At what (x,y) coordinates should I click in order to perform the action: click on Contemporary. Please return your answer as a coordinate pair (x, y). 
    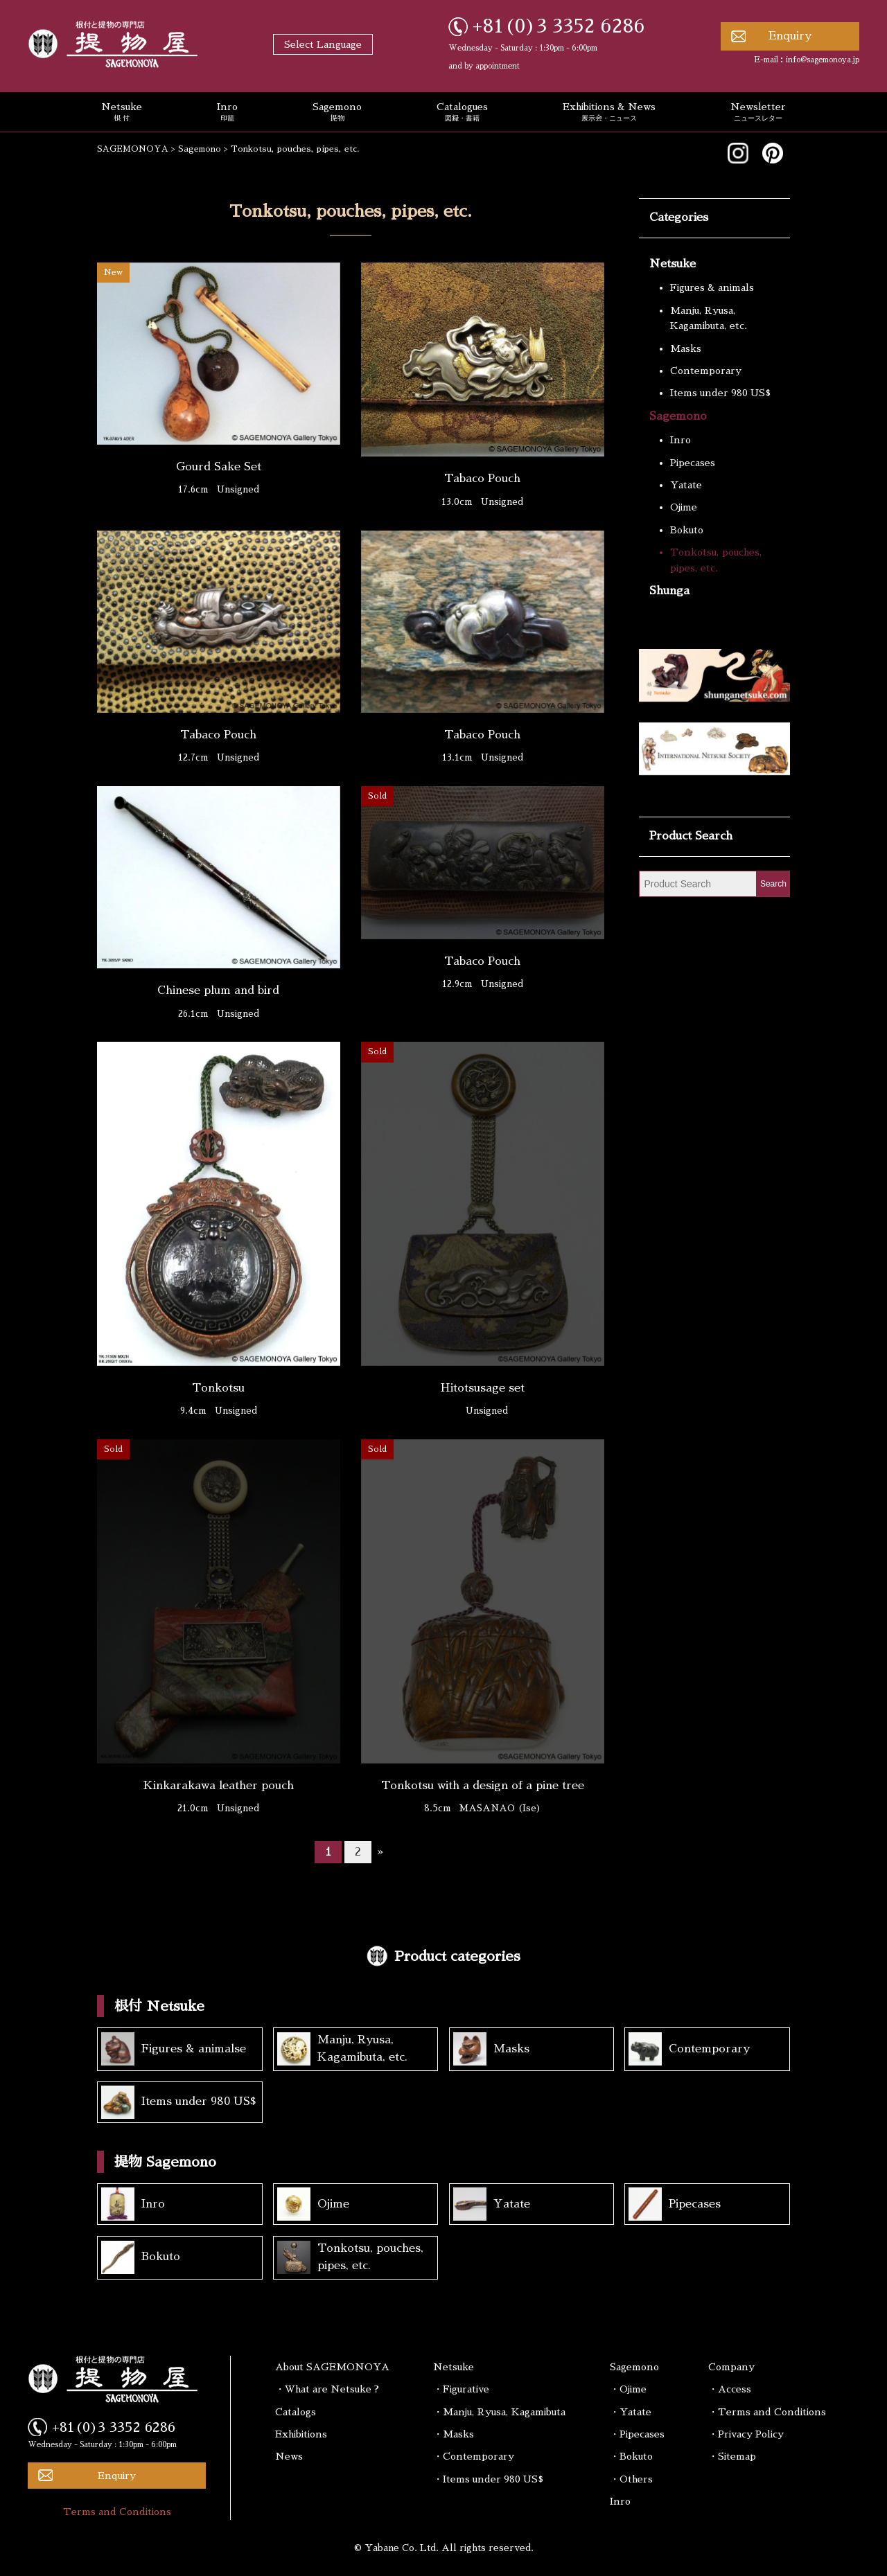
    Looking at the image, I should click on (705, 370).